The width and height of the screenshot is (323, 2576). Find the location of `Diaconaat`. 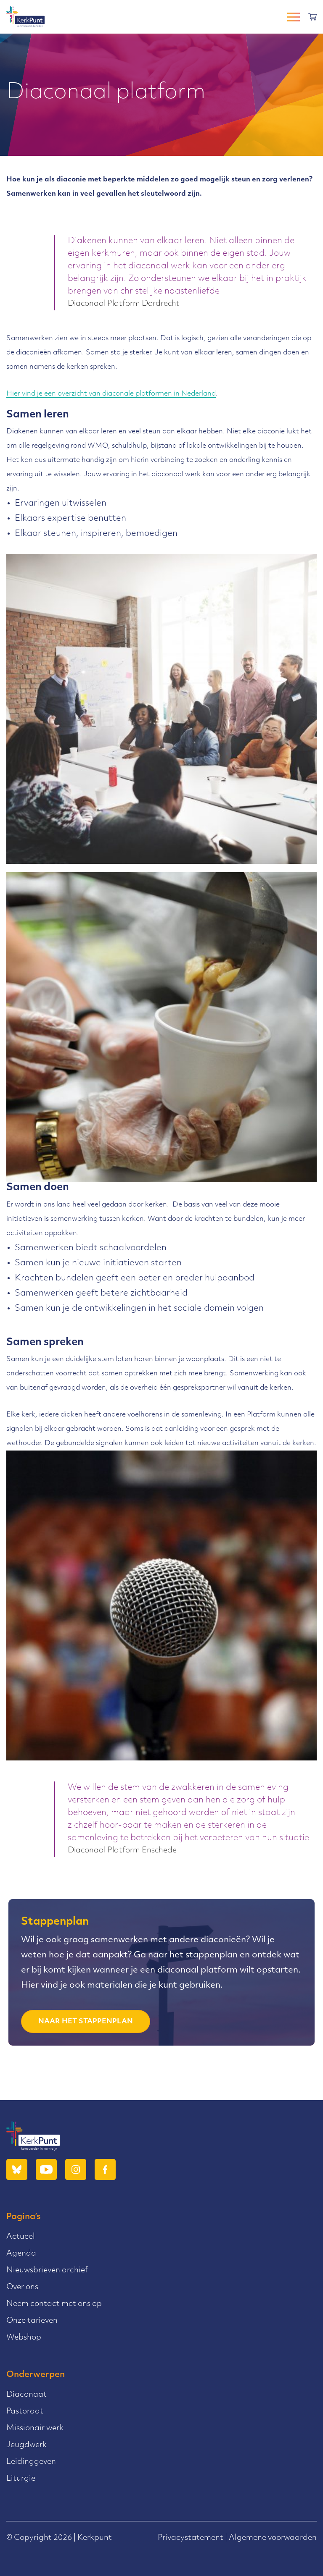

Diaconaat is located at coordinates (26, 2395).